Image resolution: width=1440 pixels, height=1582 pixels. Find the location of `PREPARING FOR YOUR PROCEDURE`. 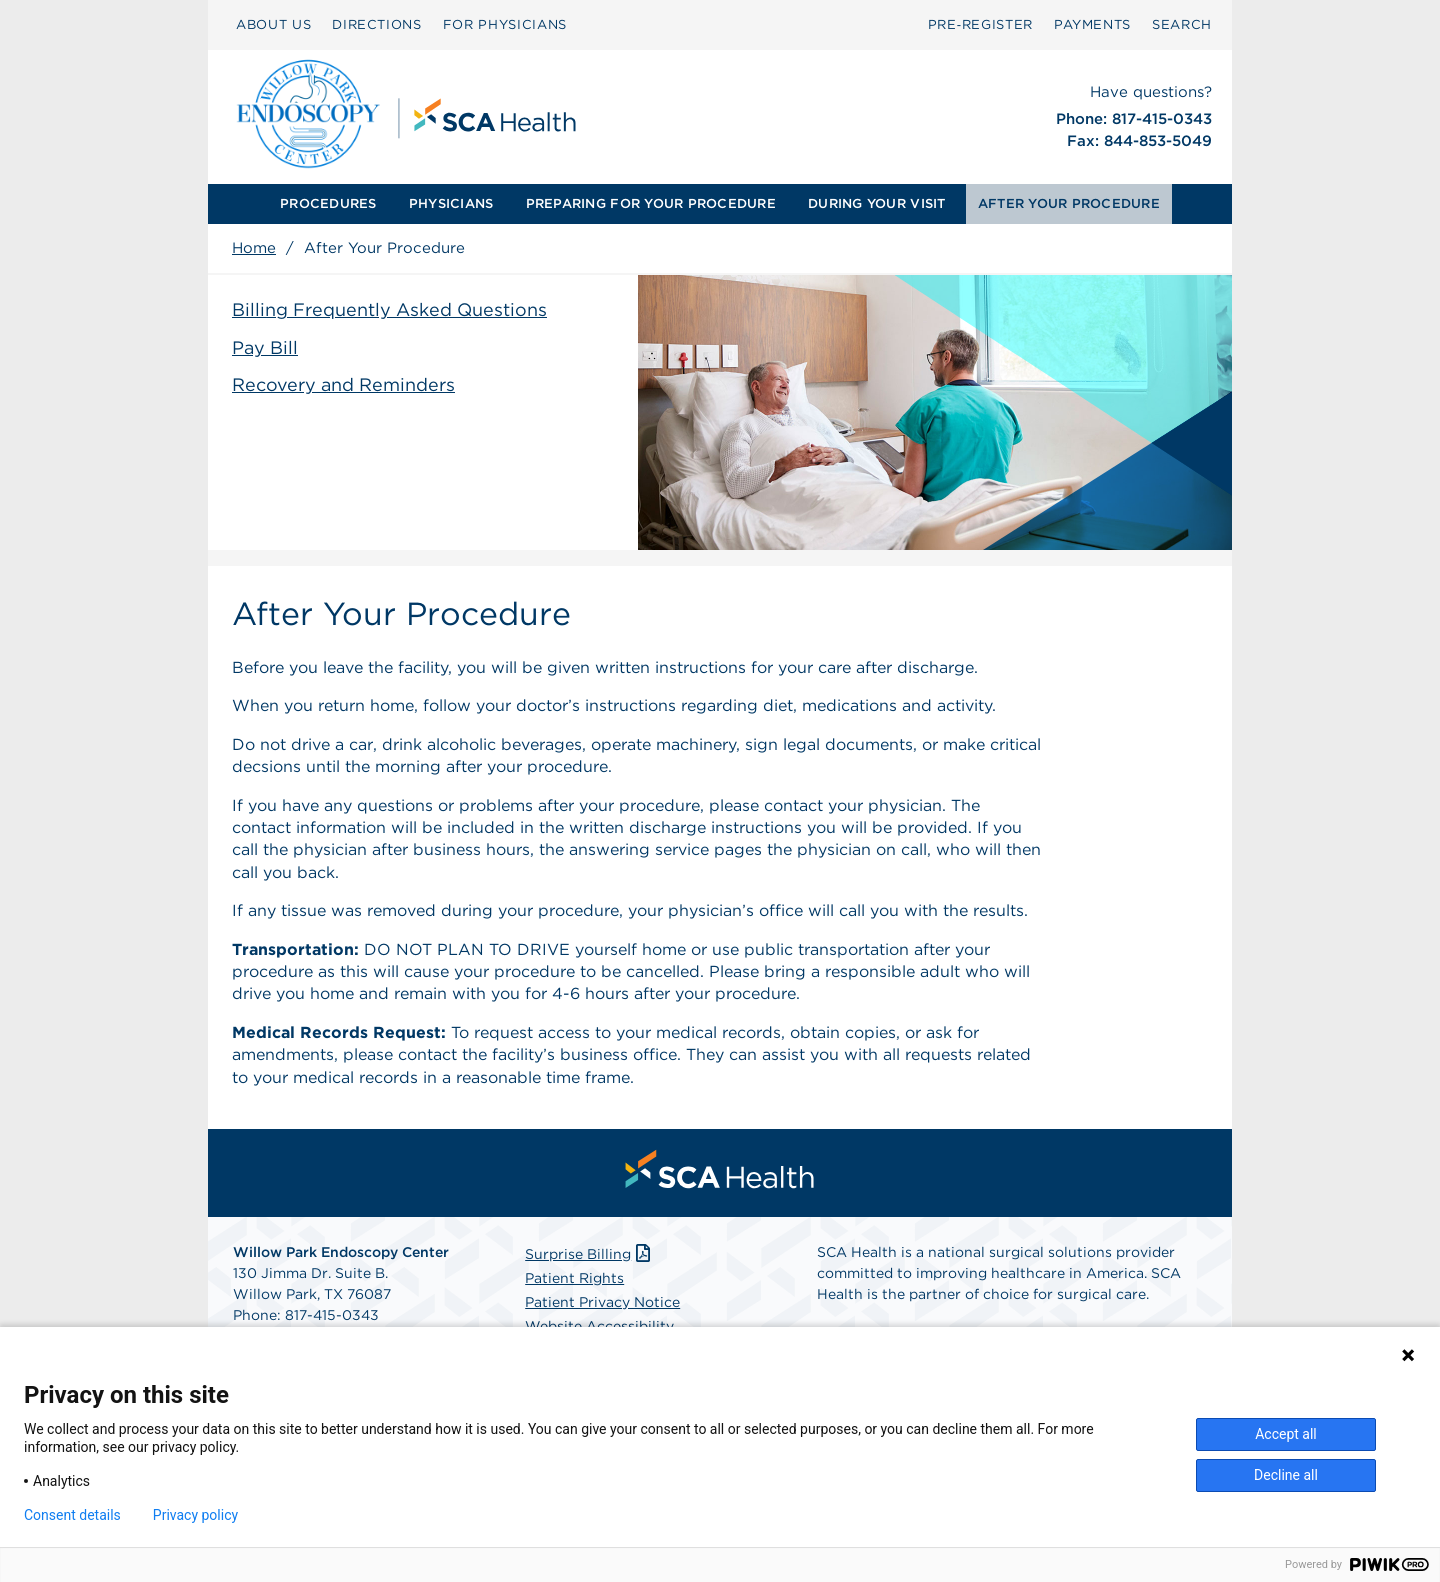

PREPARING FOR YOUR PROCEDURE is located at coordinates (651, 203).